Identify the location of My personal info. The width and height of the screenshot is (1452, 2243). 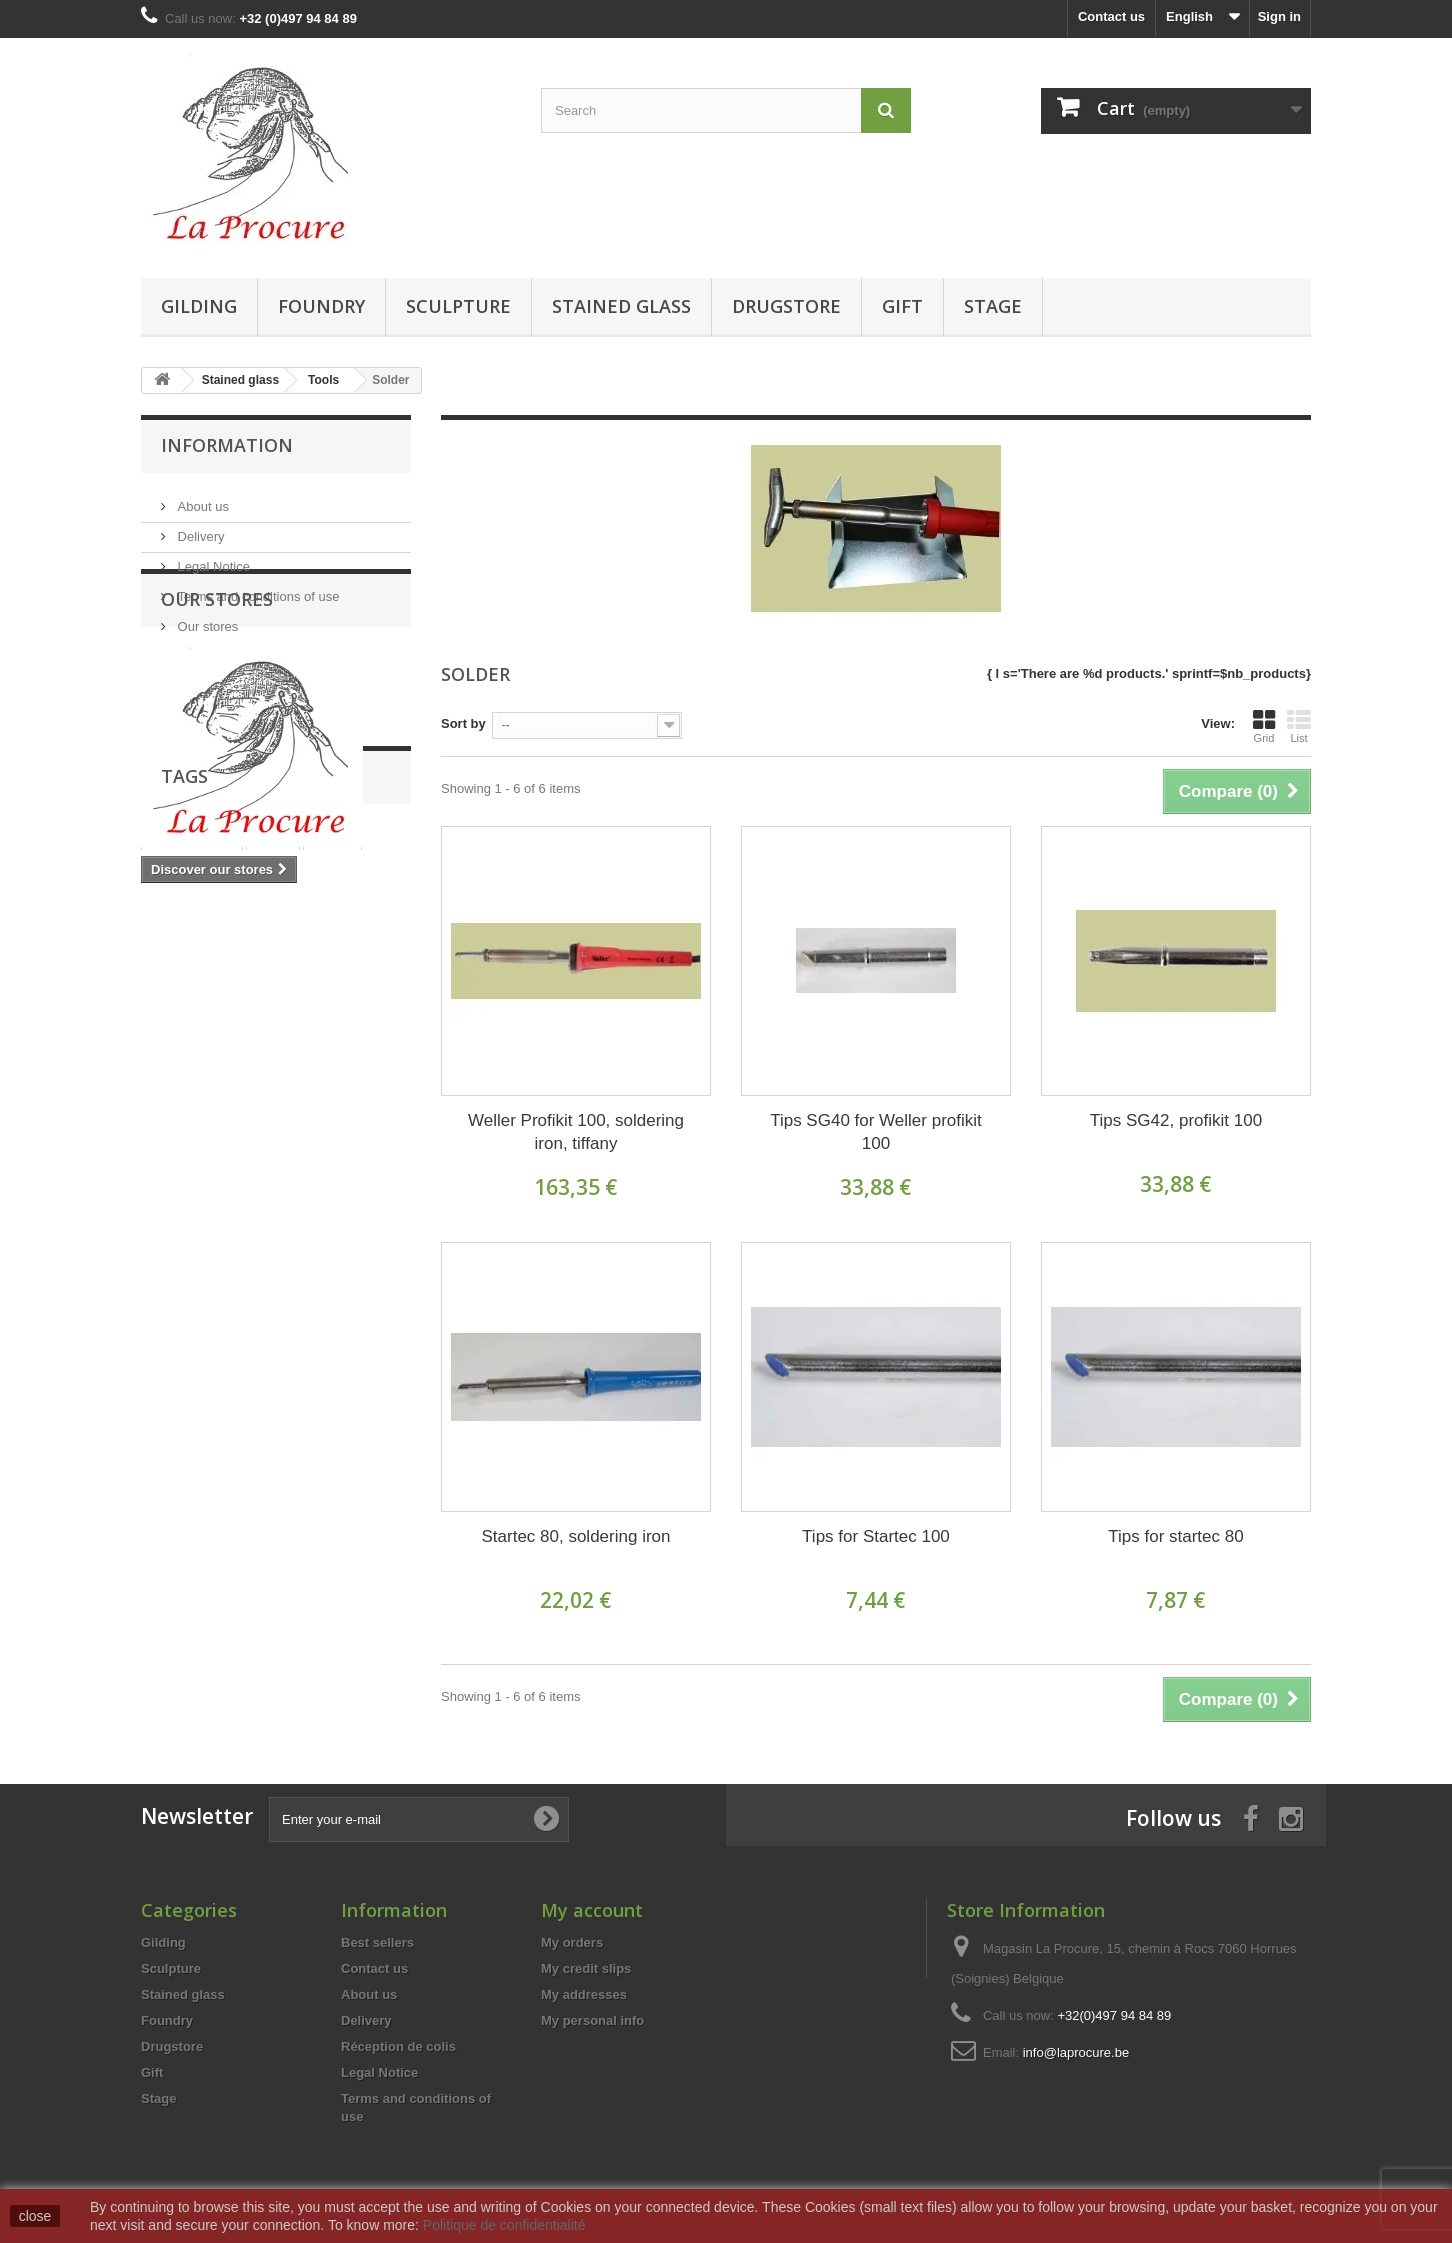
(592, 2020).